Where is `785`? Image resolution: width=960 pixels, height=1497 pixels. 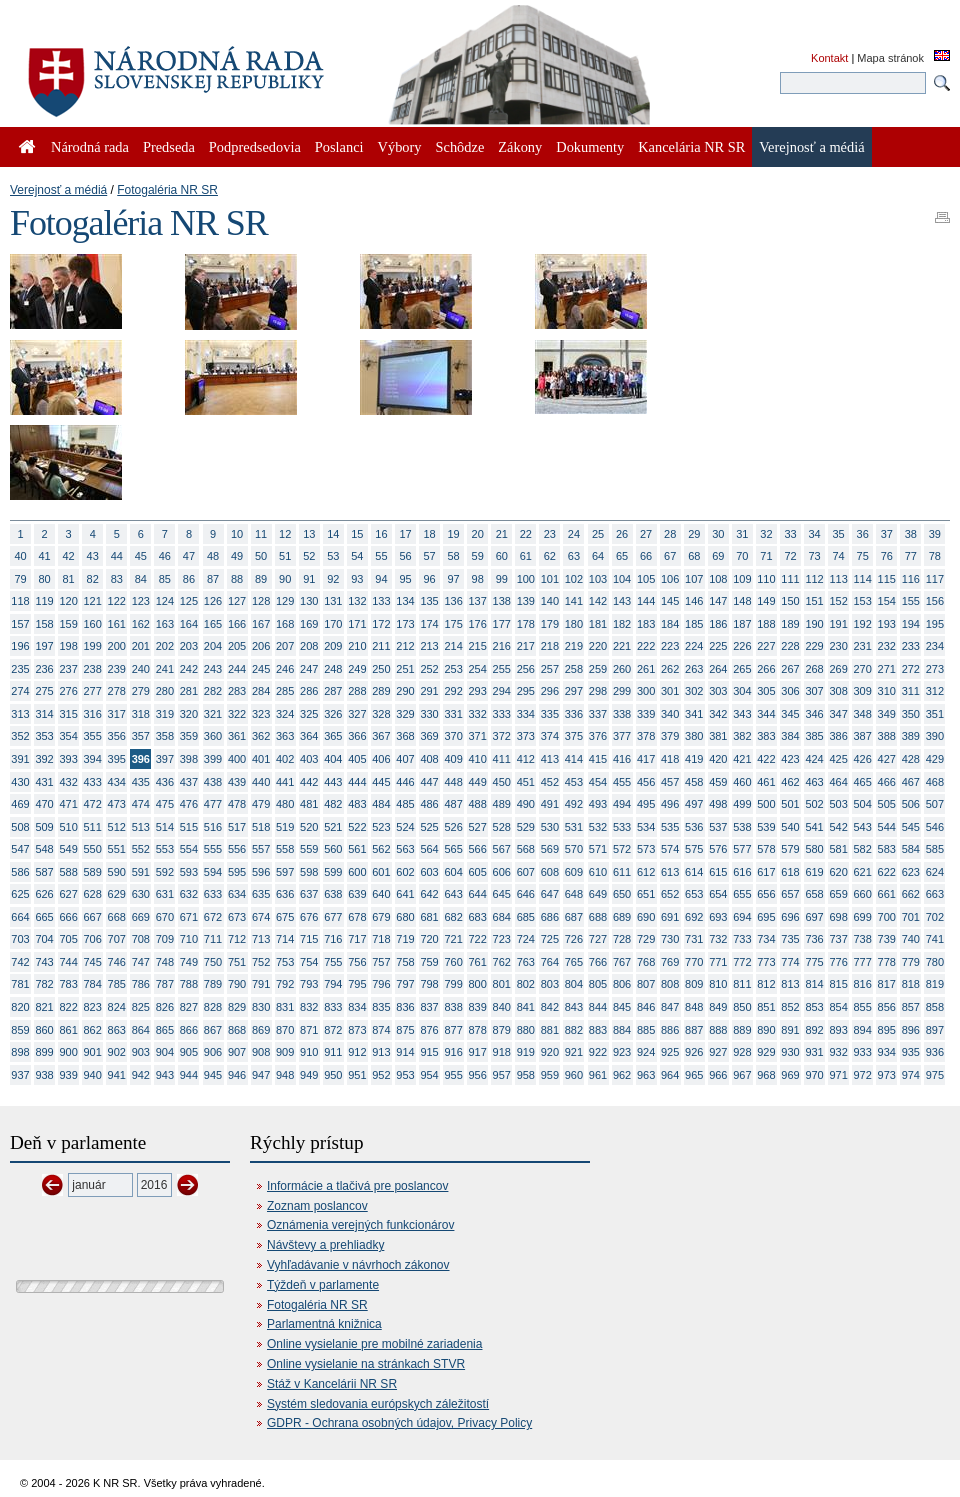
785 is located at coordinates (117, 984).